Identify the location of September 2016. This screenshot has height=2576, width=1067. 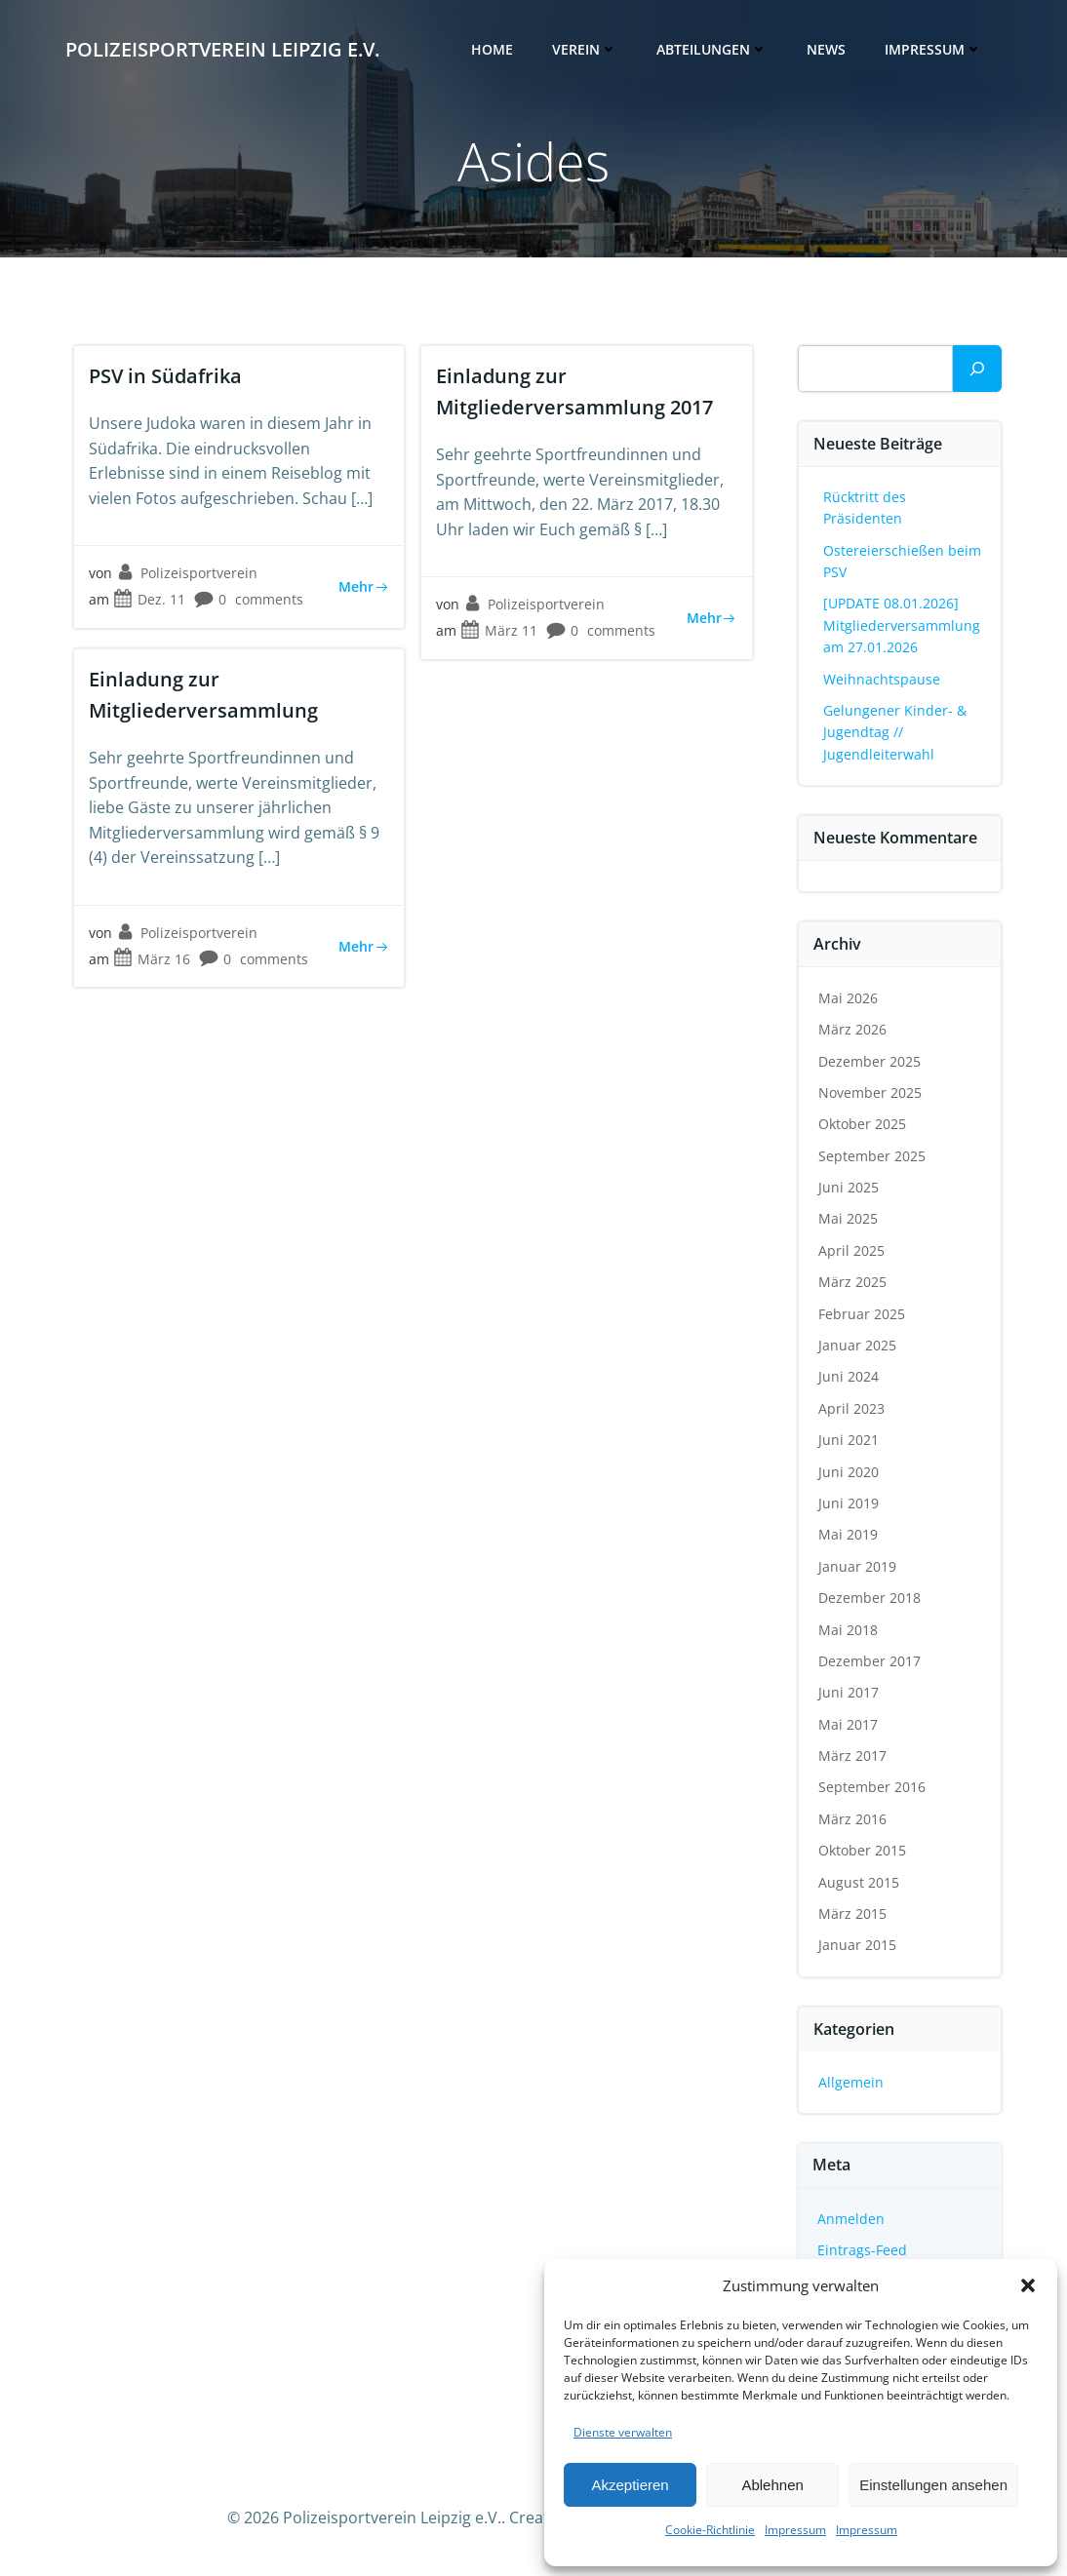
(872, 1786).